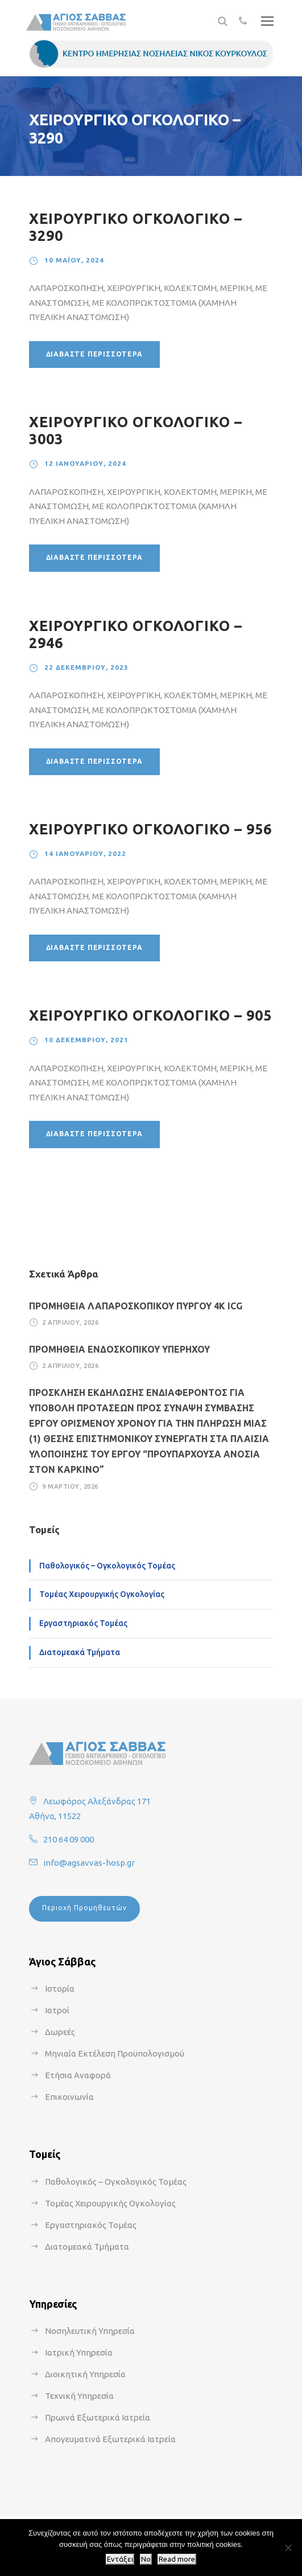 The width and height of the screenshot is (302, 2576). I want to click on Πρωινά Εξωτερικά Ιατρεία, so click(97, 2417).